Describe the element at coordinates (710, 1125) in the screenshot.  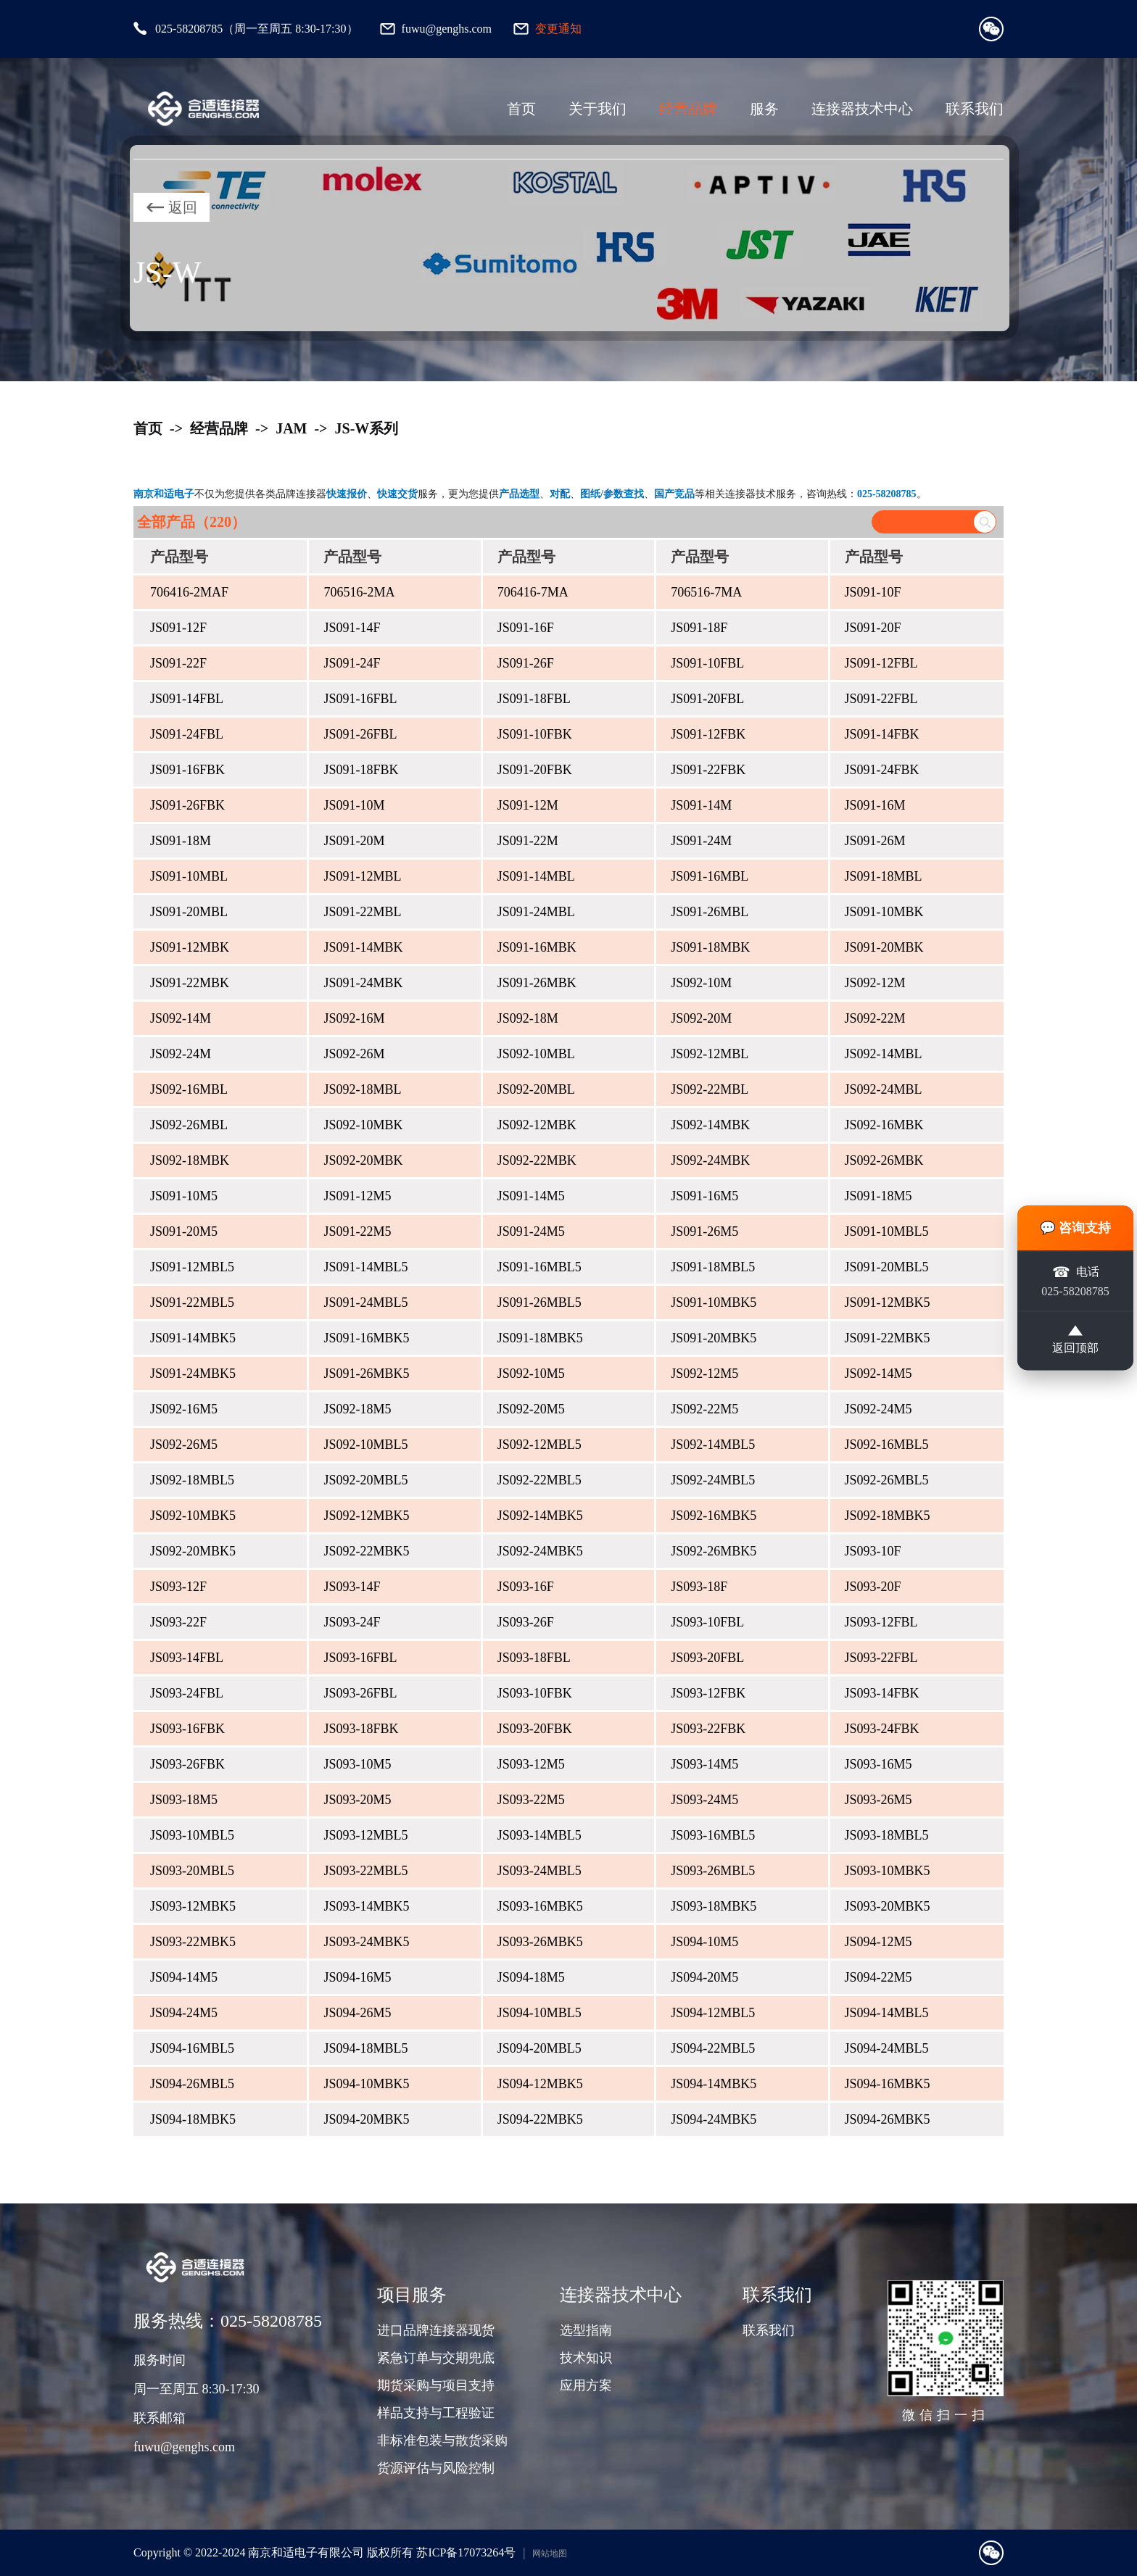
I see `JS092-14MBK` at that location.